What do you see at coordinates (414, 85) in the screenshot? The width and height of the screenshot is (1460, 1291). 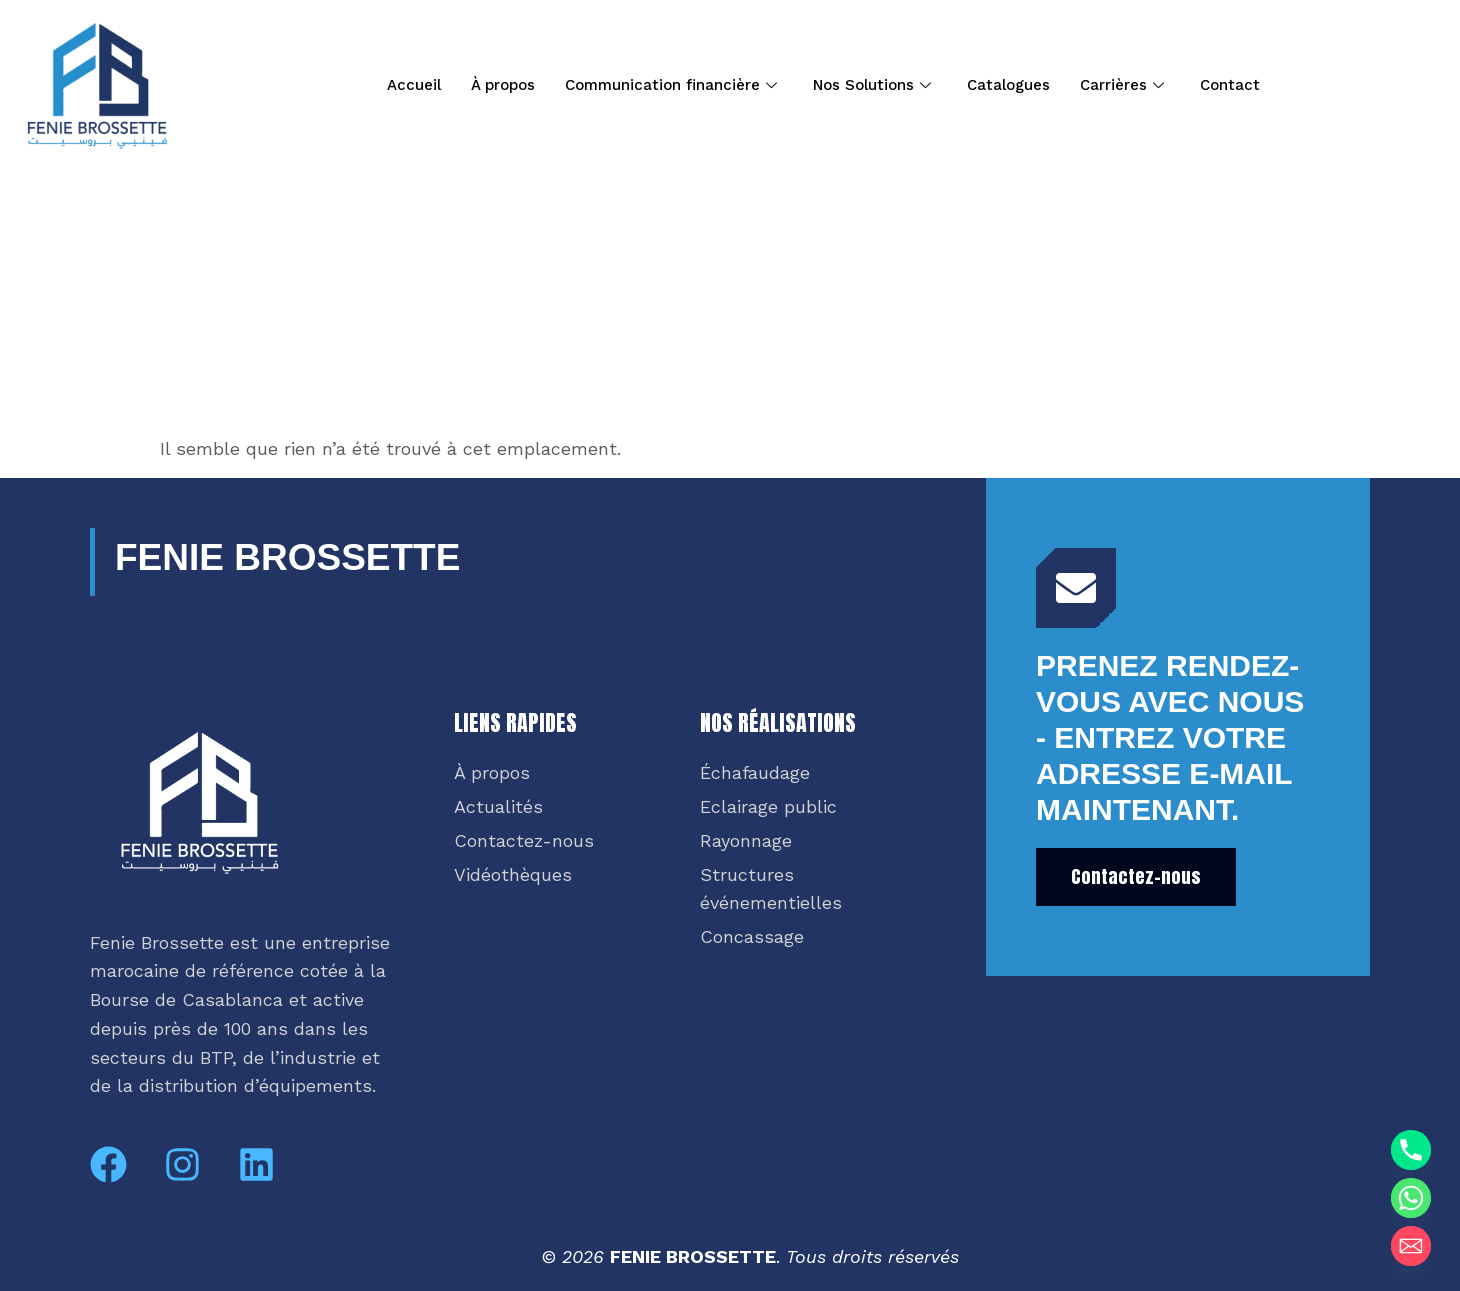 I see `Accueil` at bounding box center [414, 85].